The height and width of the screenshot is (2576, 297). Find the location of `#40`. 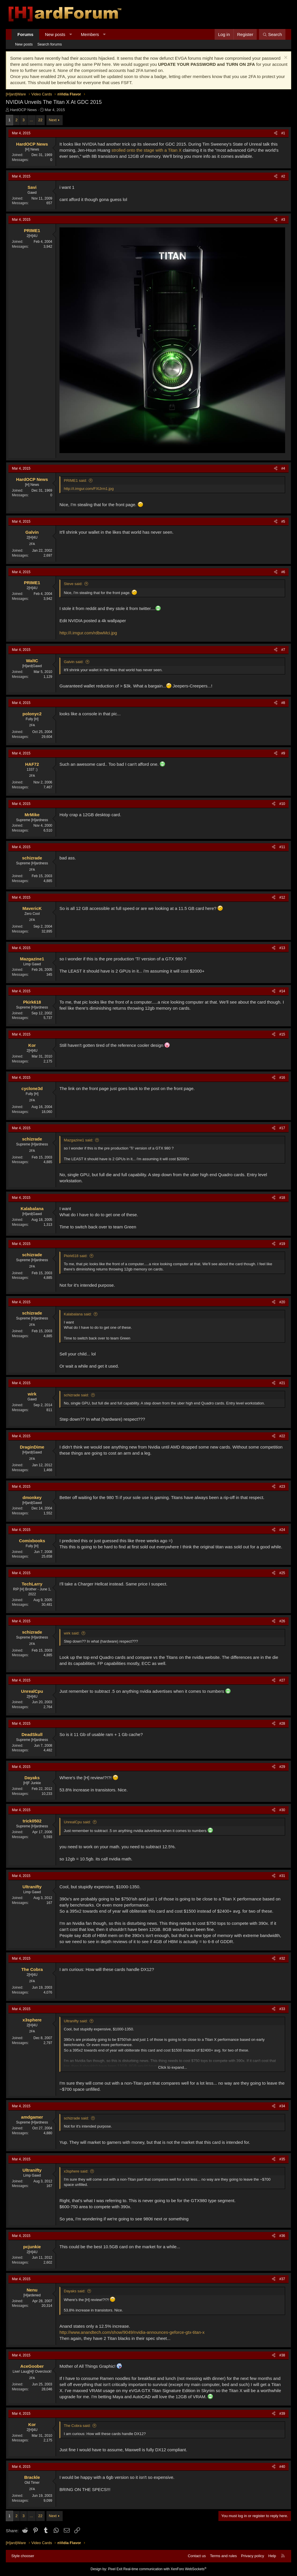

#40 is located at coordinates (282, 2467).